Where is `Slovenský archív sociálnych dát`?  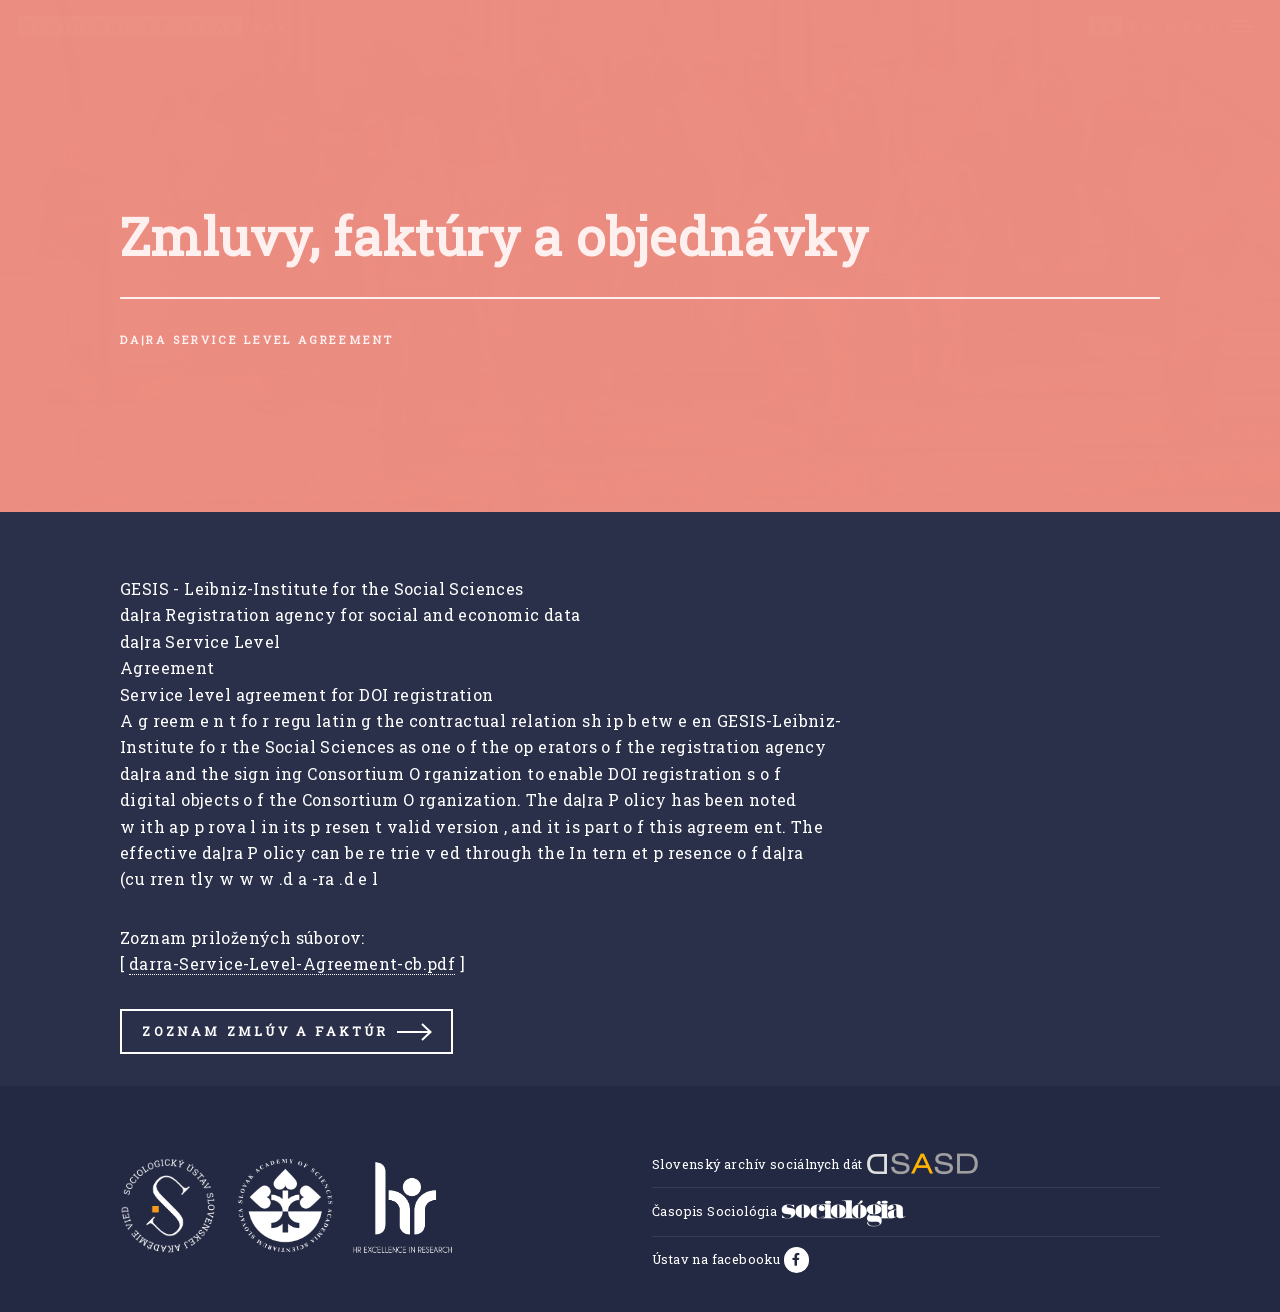
Slovenský archív sociálnych dát is located at coordinates (815, 1164).